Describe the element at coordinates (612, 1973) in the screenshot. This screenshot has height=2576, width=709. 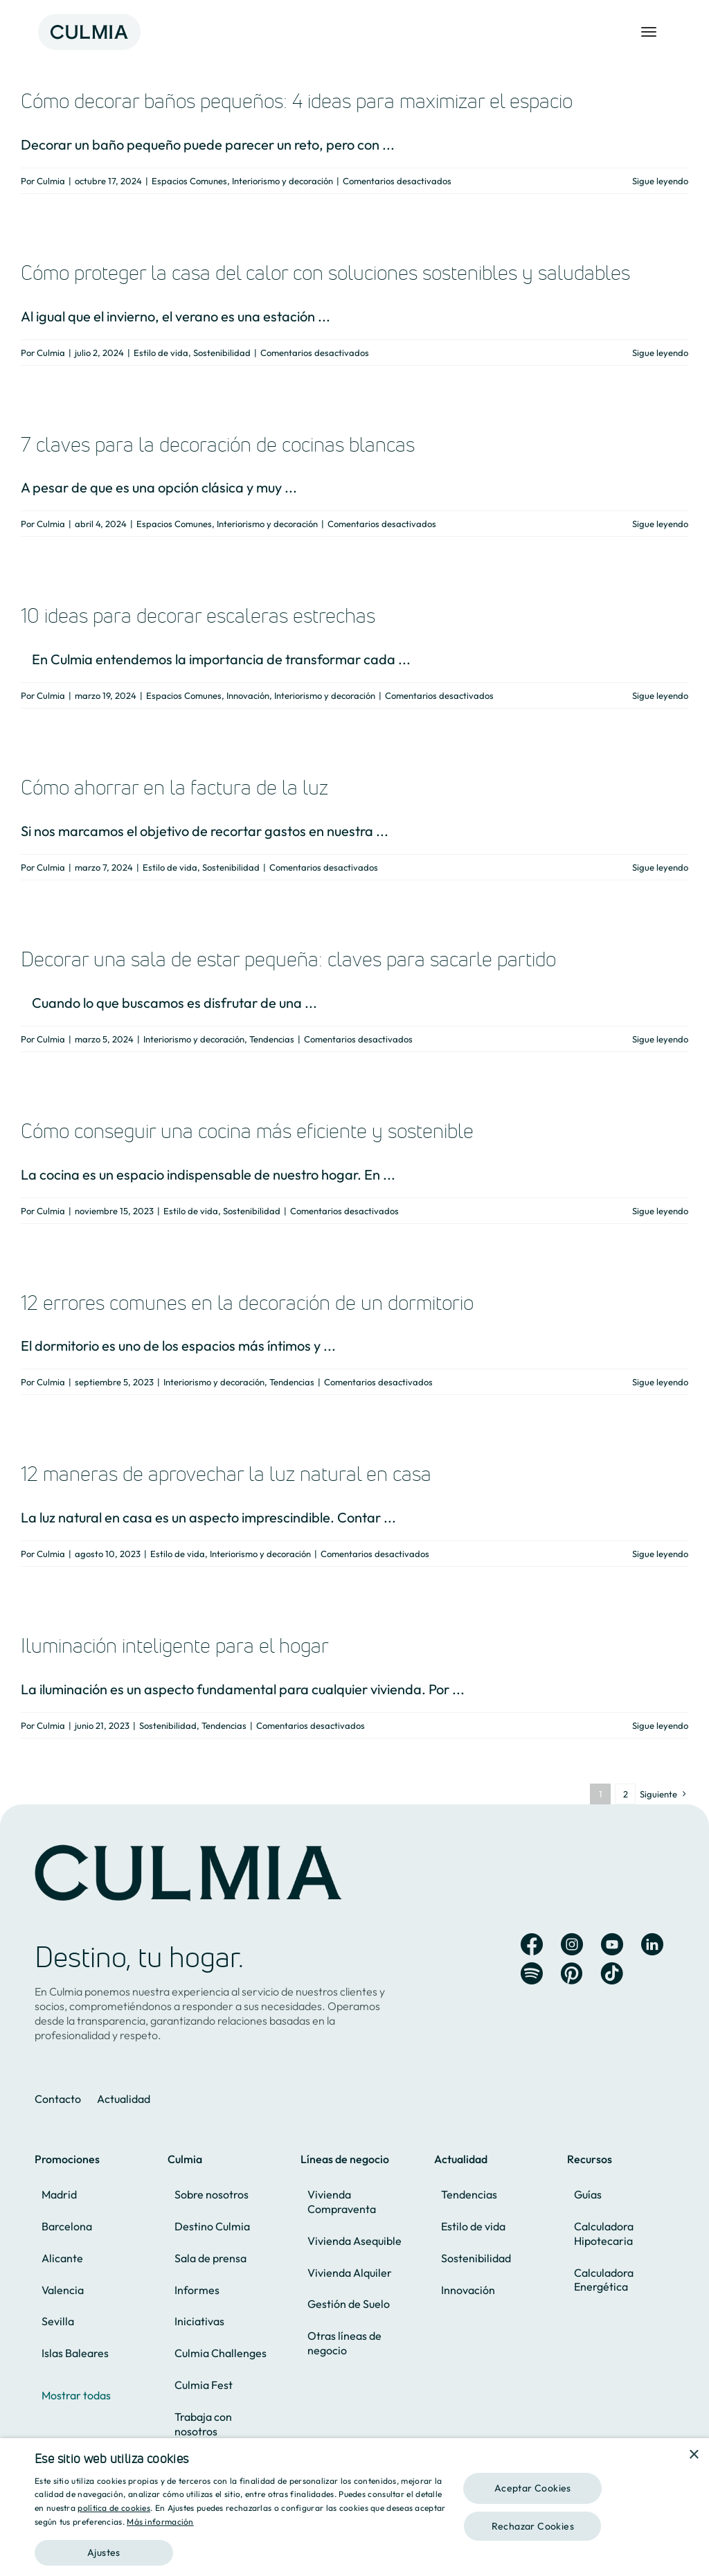
I see `[Link to https://www.tiktok.com/@culmia]` at that location.